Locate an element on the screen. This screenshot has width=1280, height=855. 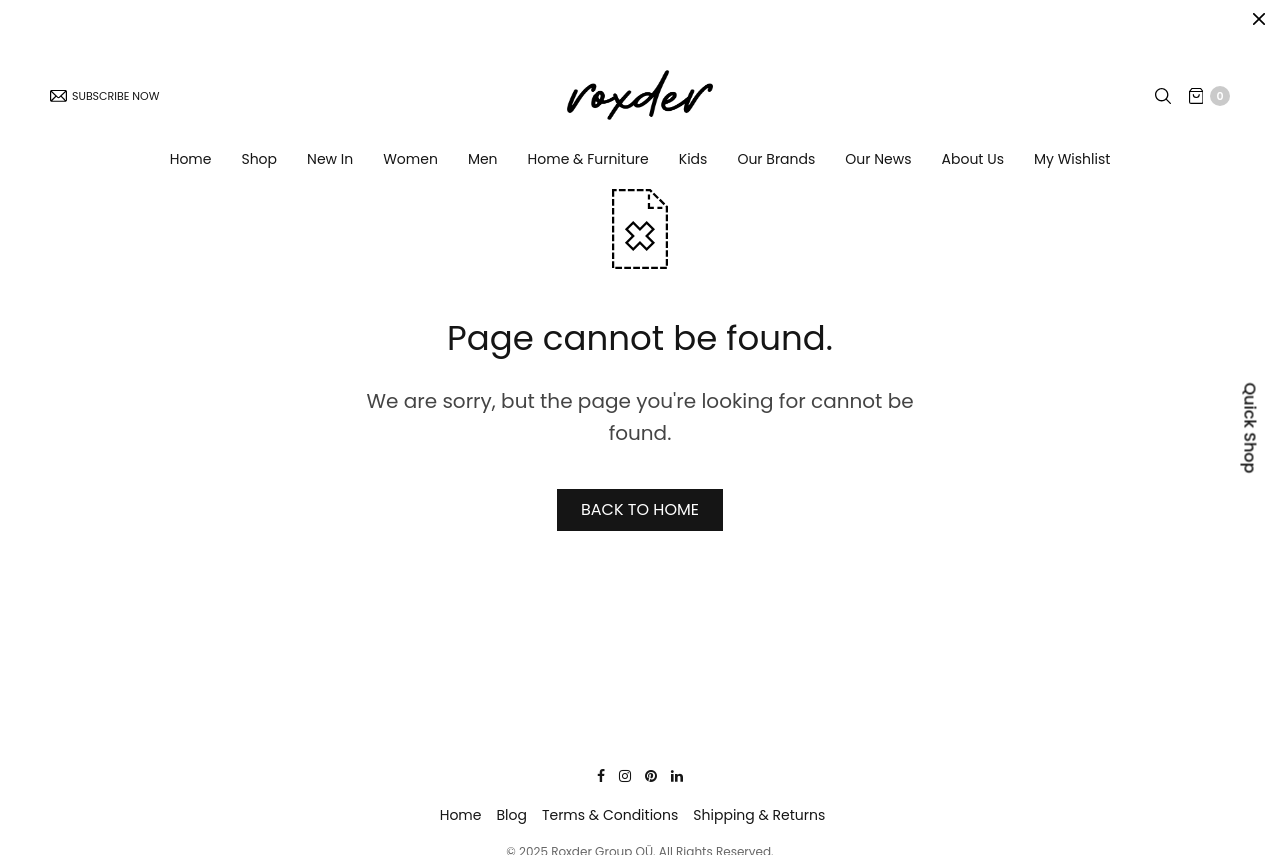
Blog is located at coordinates (511, 815).